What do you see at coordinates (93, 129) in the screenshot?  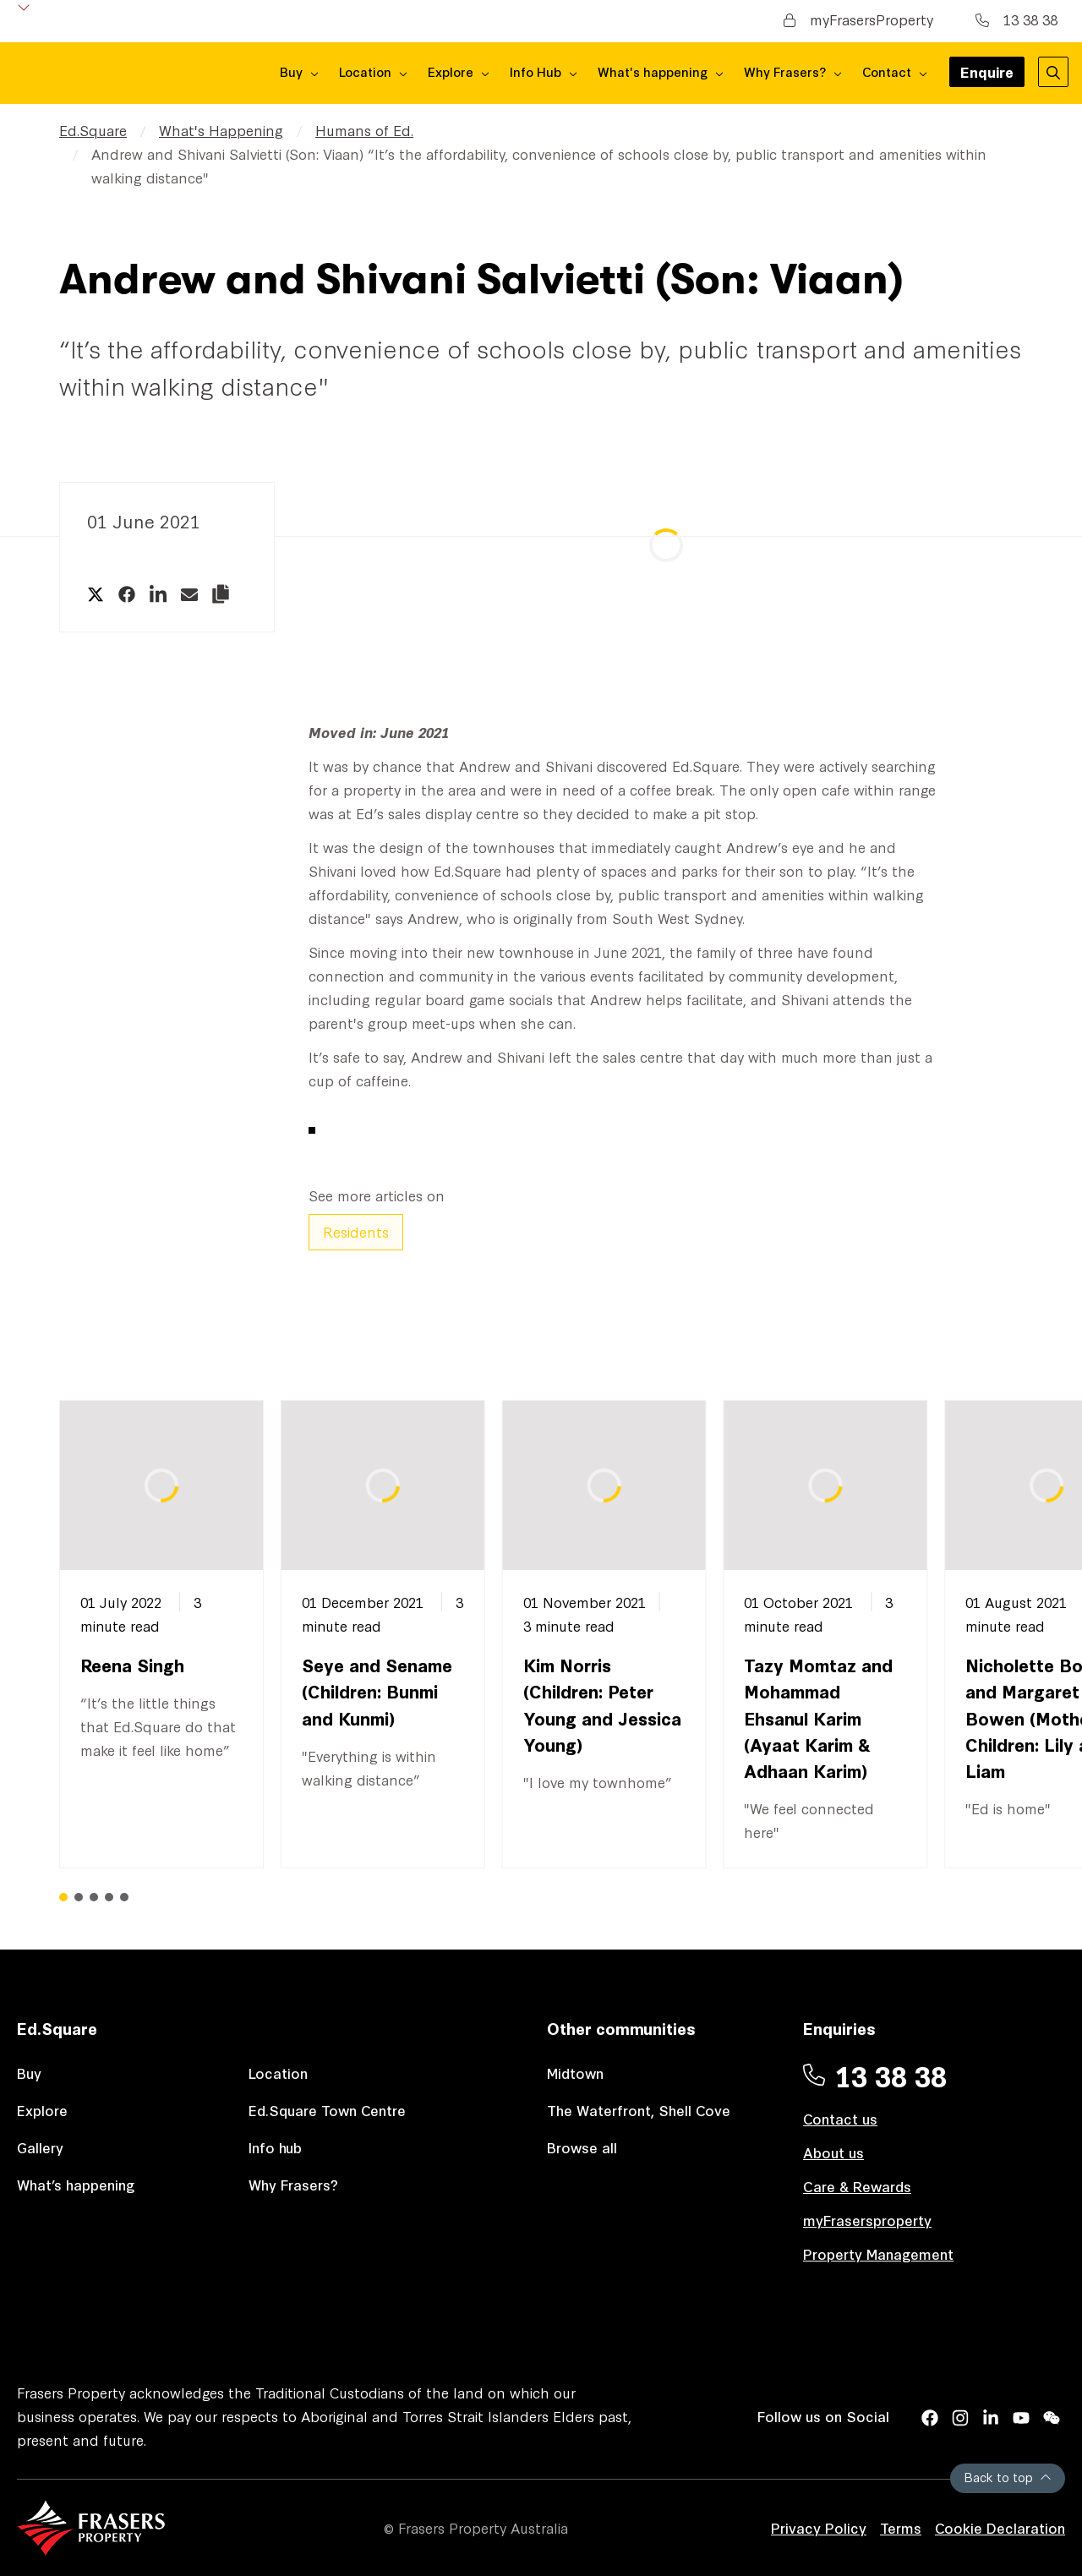 I see `Ed.Square` at bounding box center [93, 129].